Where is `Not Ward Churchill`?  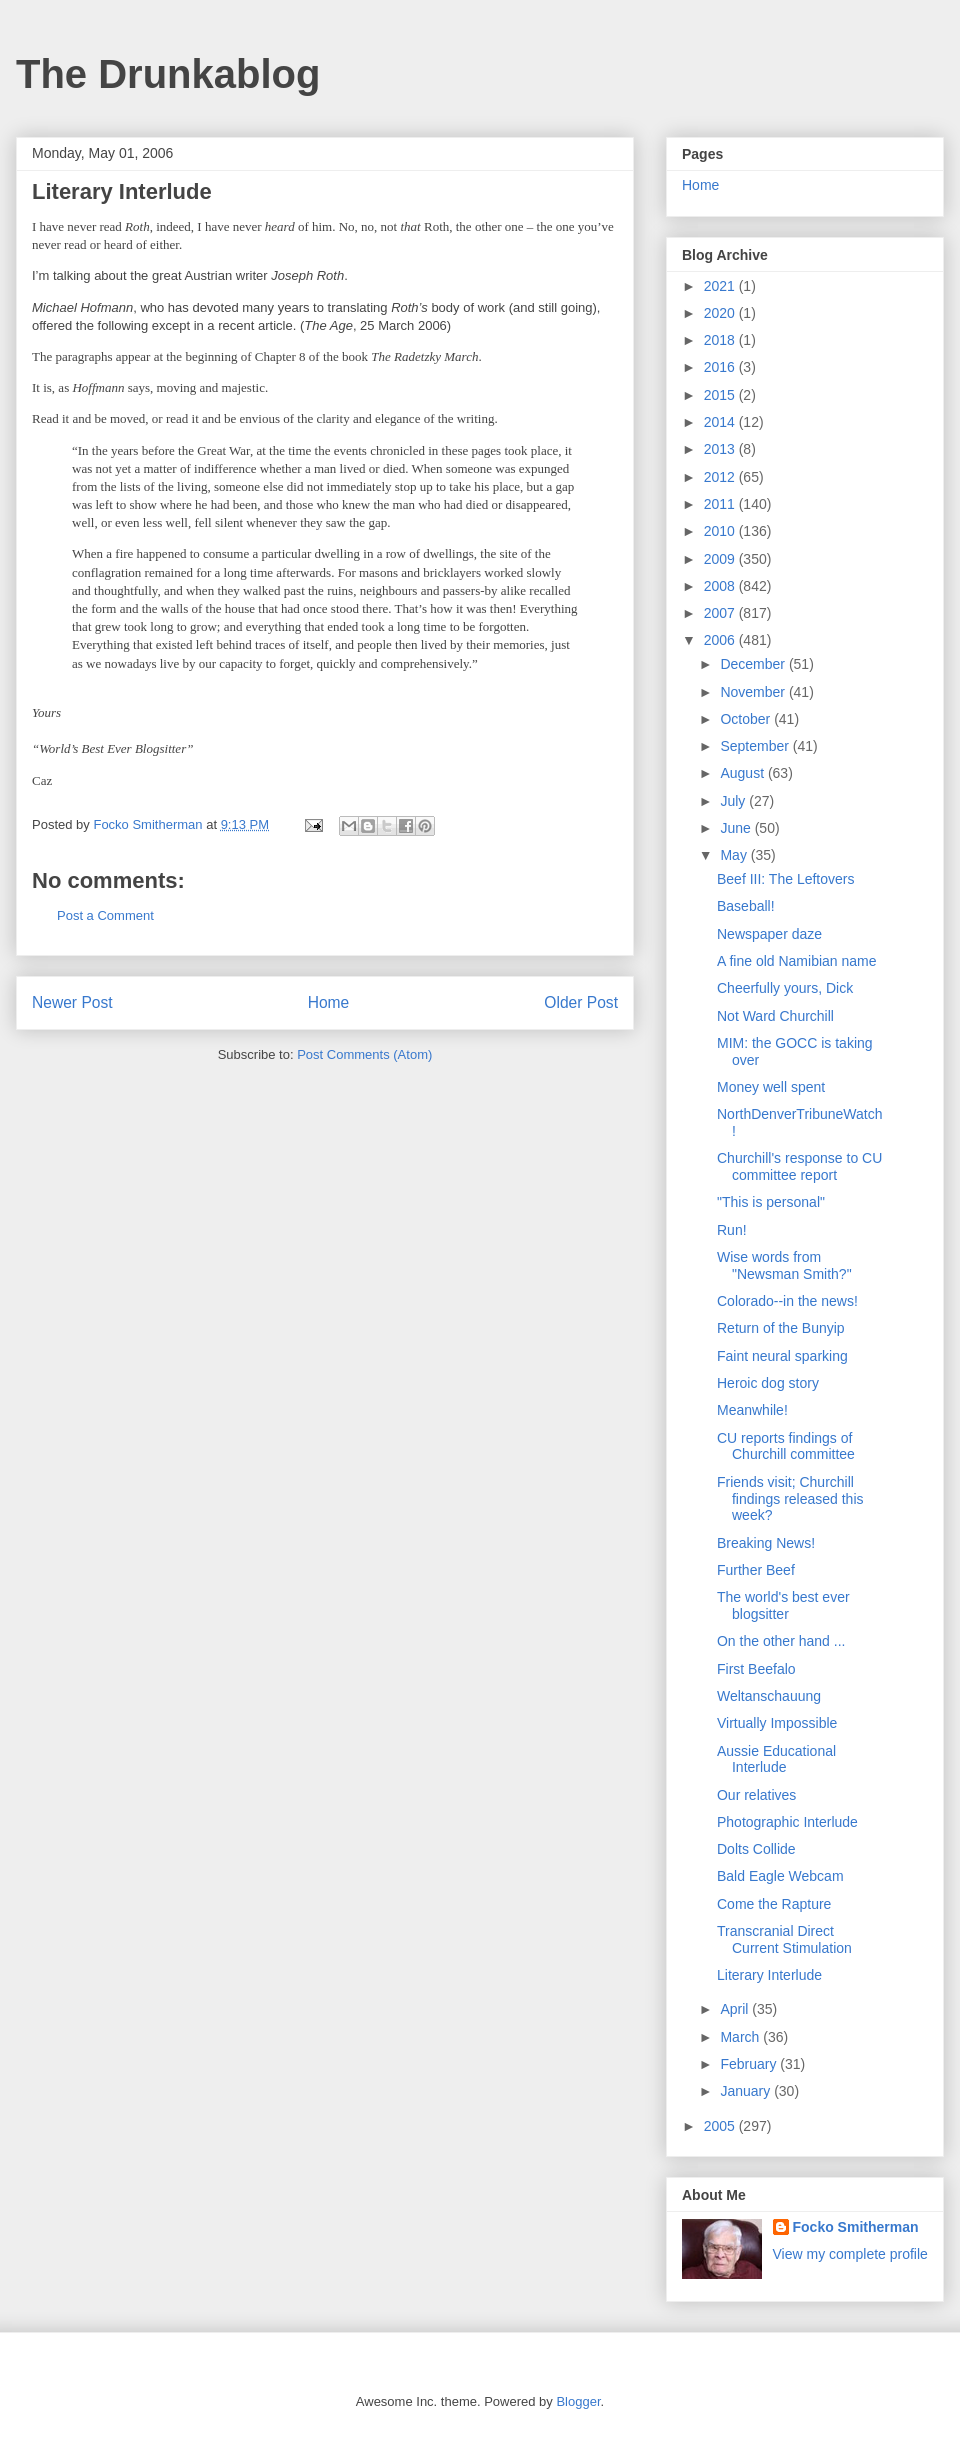 Not Ward Churchill is located at coordinates (775, 1016).